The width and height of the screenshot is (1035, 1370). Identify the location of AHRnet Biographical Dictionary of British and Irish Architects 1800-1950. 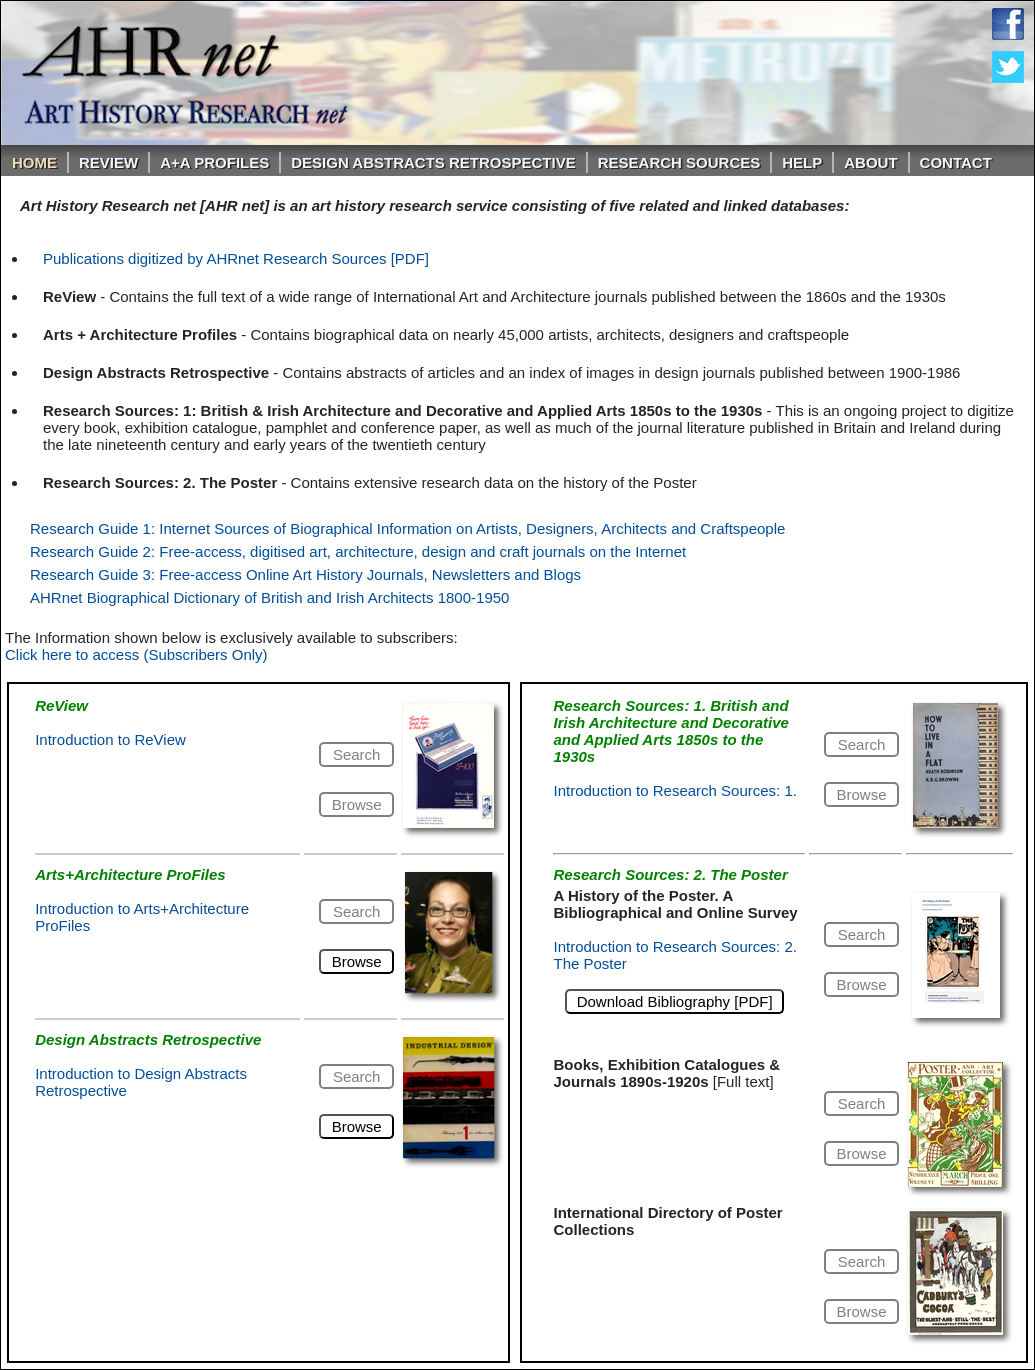
(269, 597).